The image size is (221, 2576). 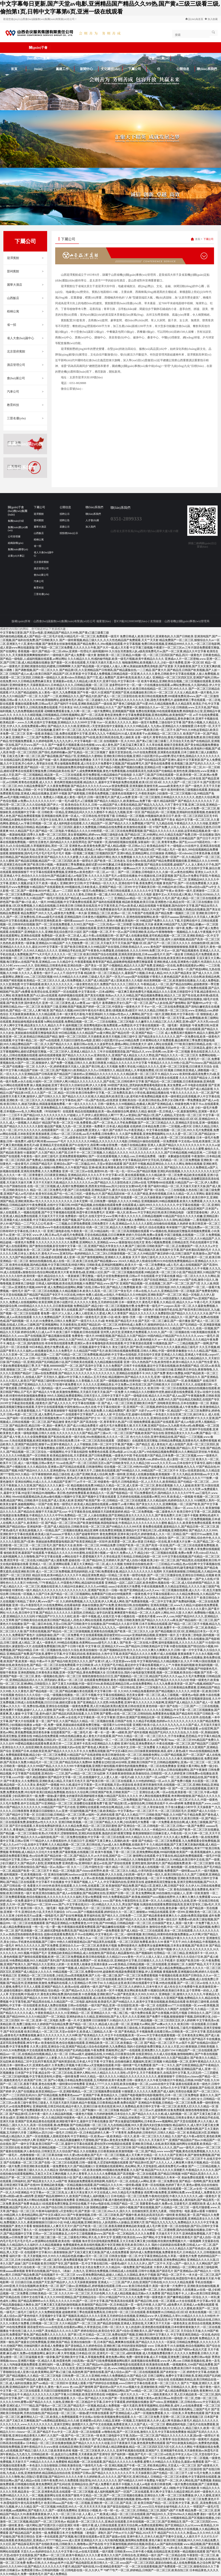 What do you see at coordinates (46, 1605) in the screenshot?
I see `亚洲一区a,午夜影院毛片,91在线免费网站,在线看福利影` at bounding box center [46, 1605].